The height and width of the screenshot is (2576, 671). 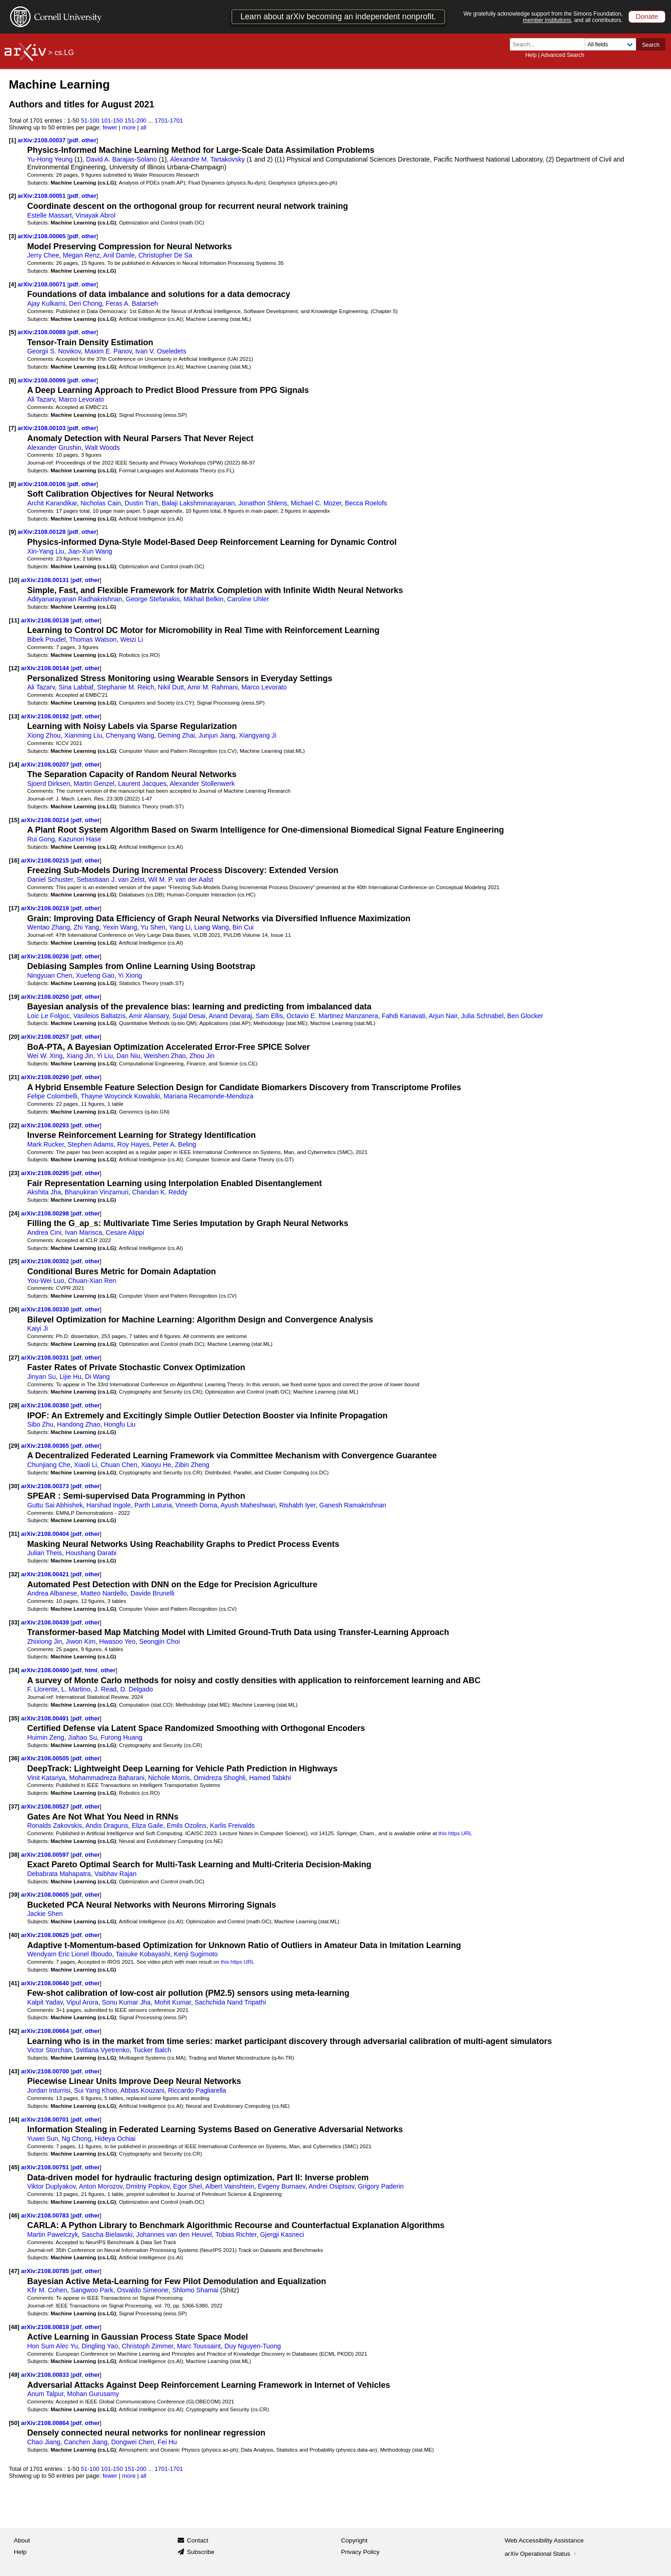 What do you see at coordinates (125, 687) in the screenshot?
I see `Stephanie M. Reich` at bounding box center [125, 687].